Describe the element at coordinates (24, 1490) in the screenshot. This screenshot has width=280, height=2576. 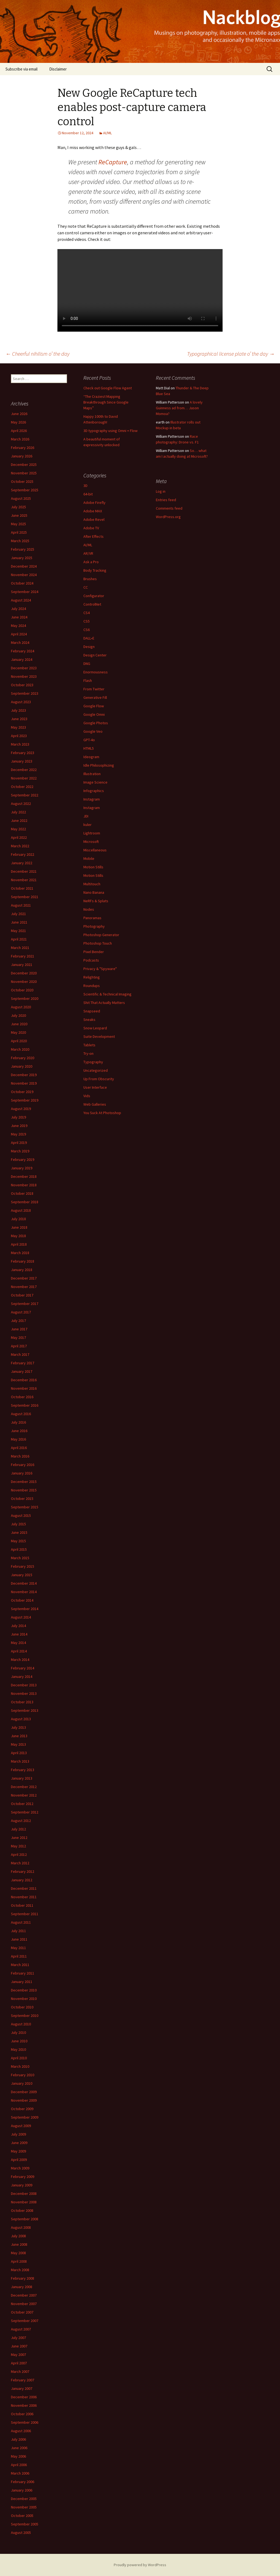
I see `November 2015` at that location.